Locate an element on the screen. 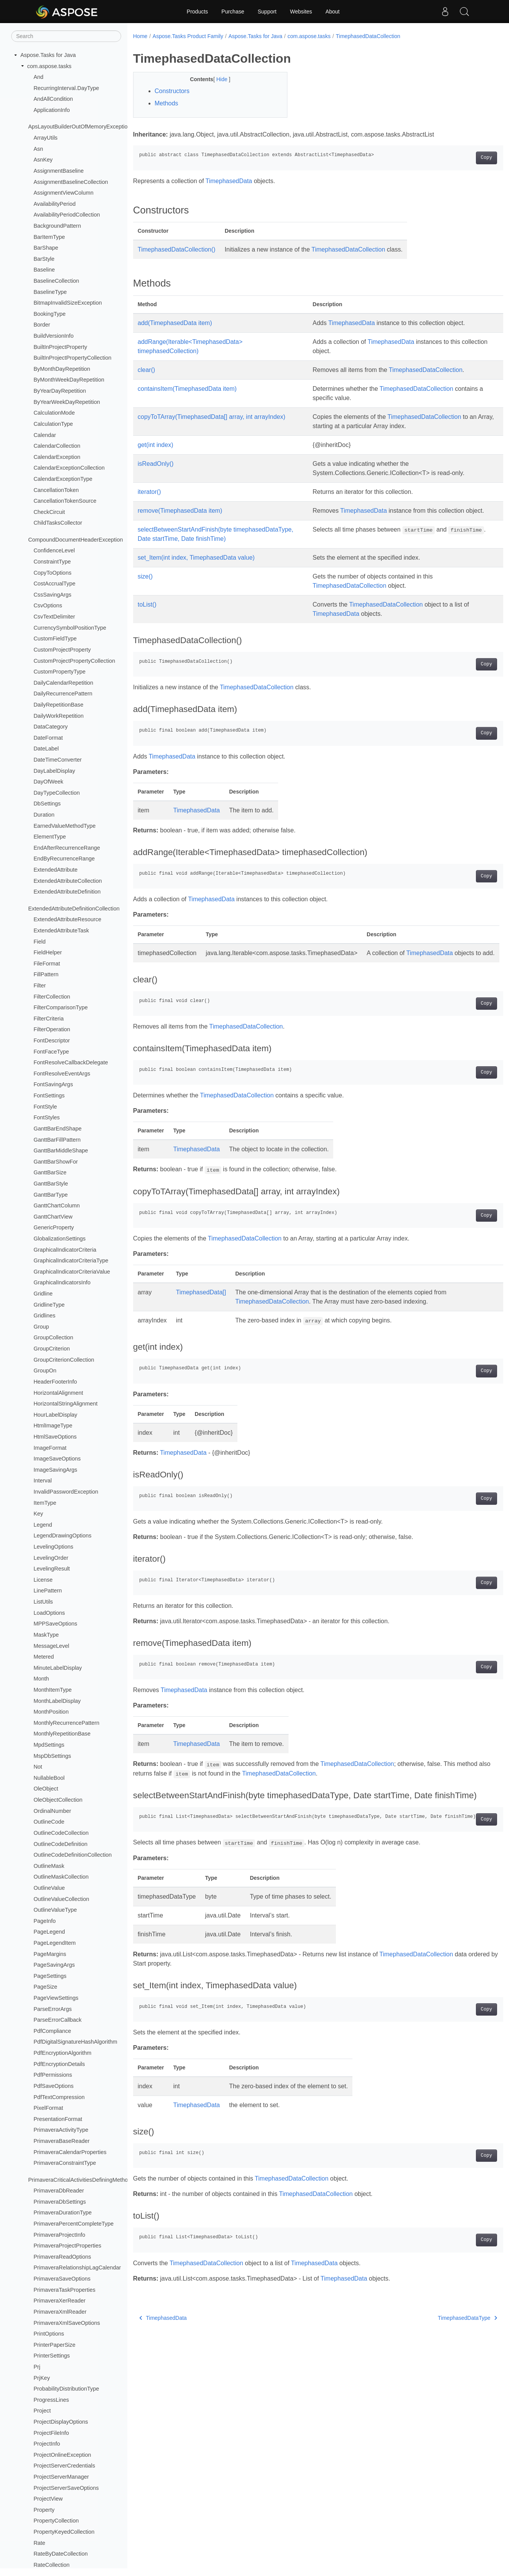  BarShape is located at coordinates (45, 248).